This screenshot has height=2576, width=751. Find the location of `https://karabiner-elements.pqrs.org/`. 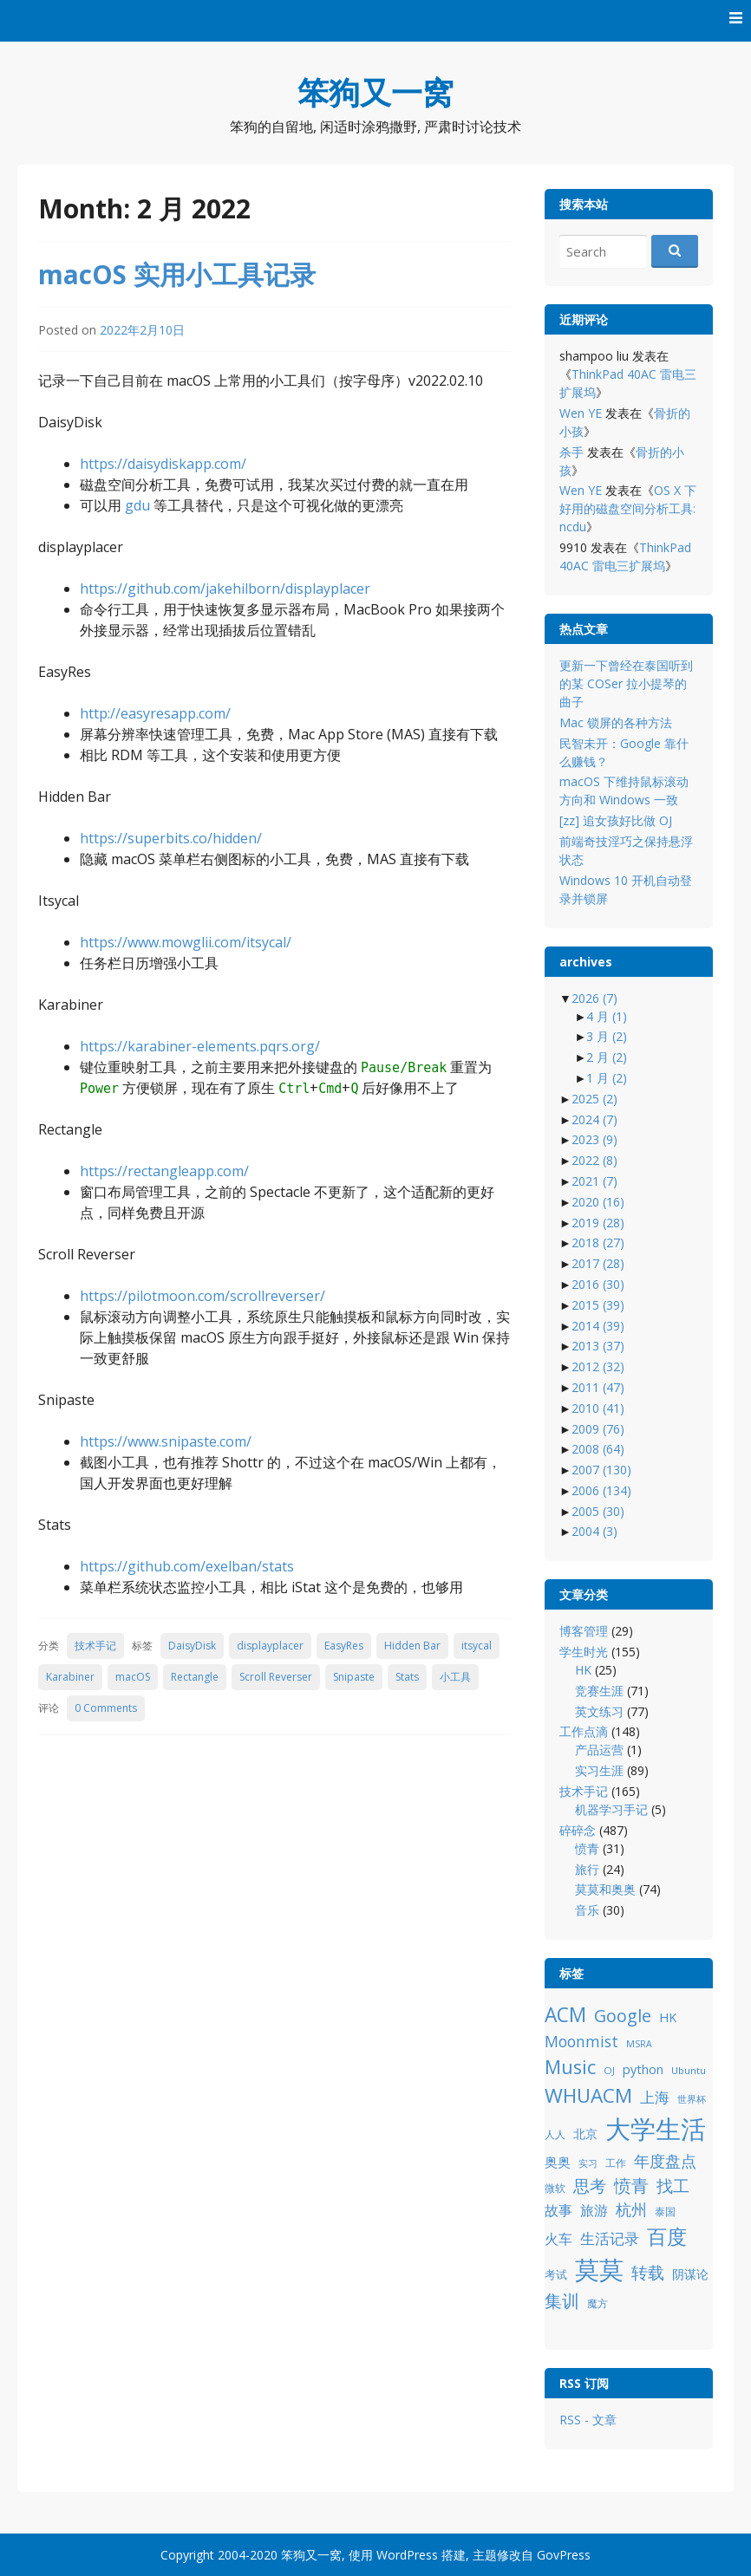

https://karabiner-elements.pqrs.org/ is located at coordinates (200, 1046).